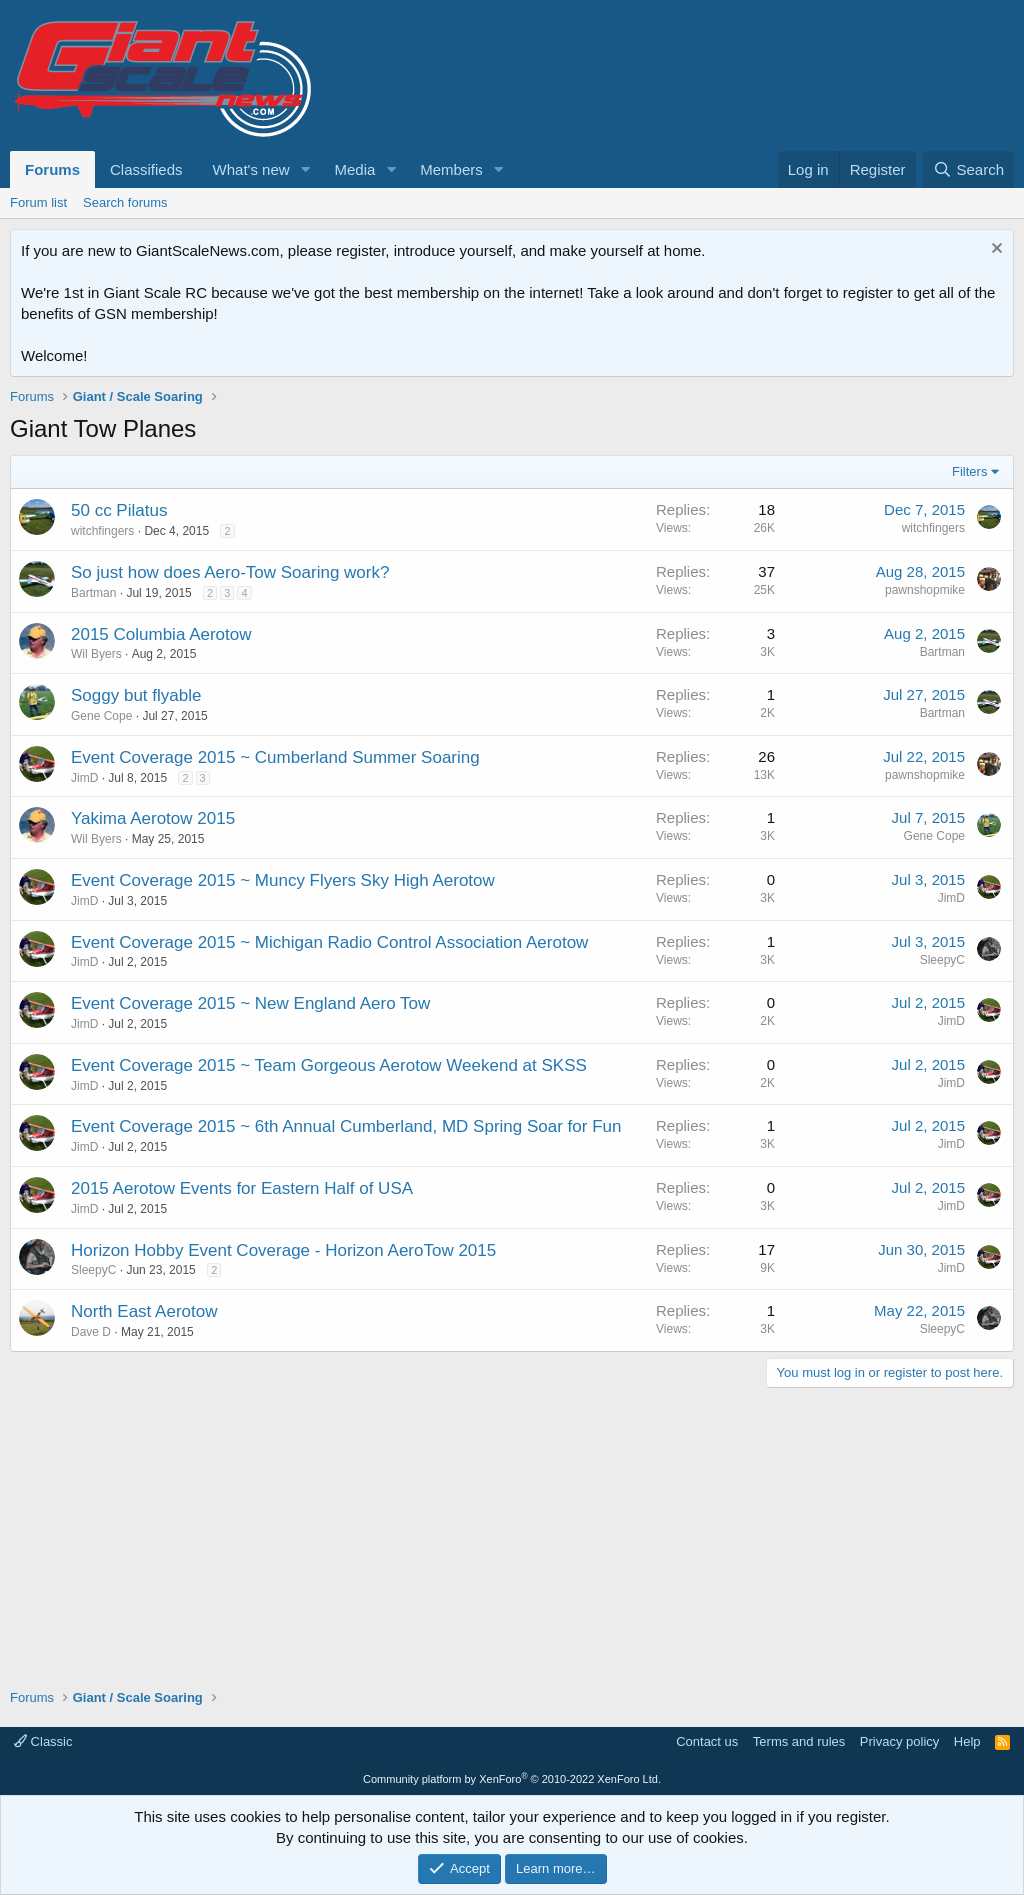 The width and height of the screenshot is (1024, 1895). I want to click on What's new, so click(251, 169).